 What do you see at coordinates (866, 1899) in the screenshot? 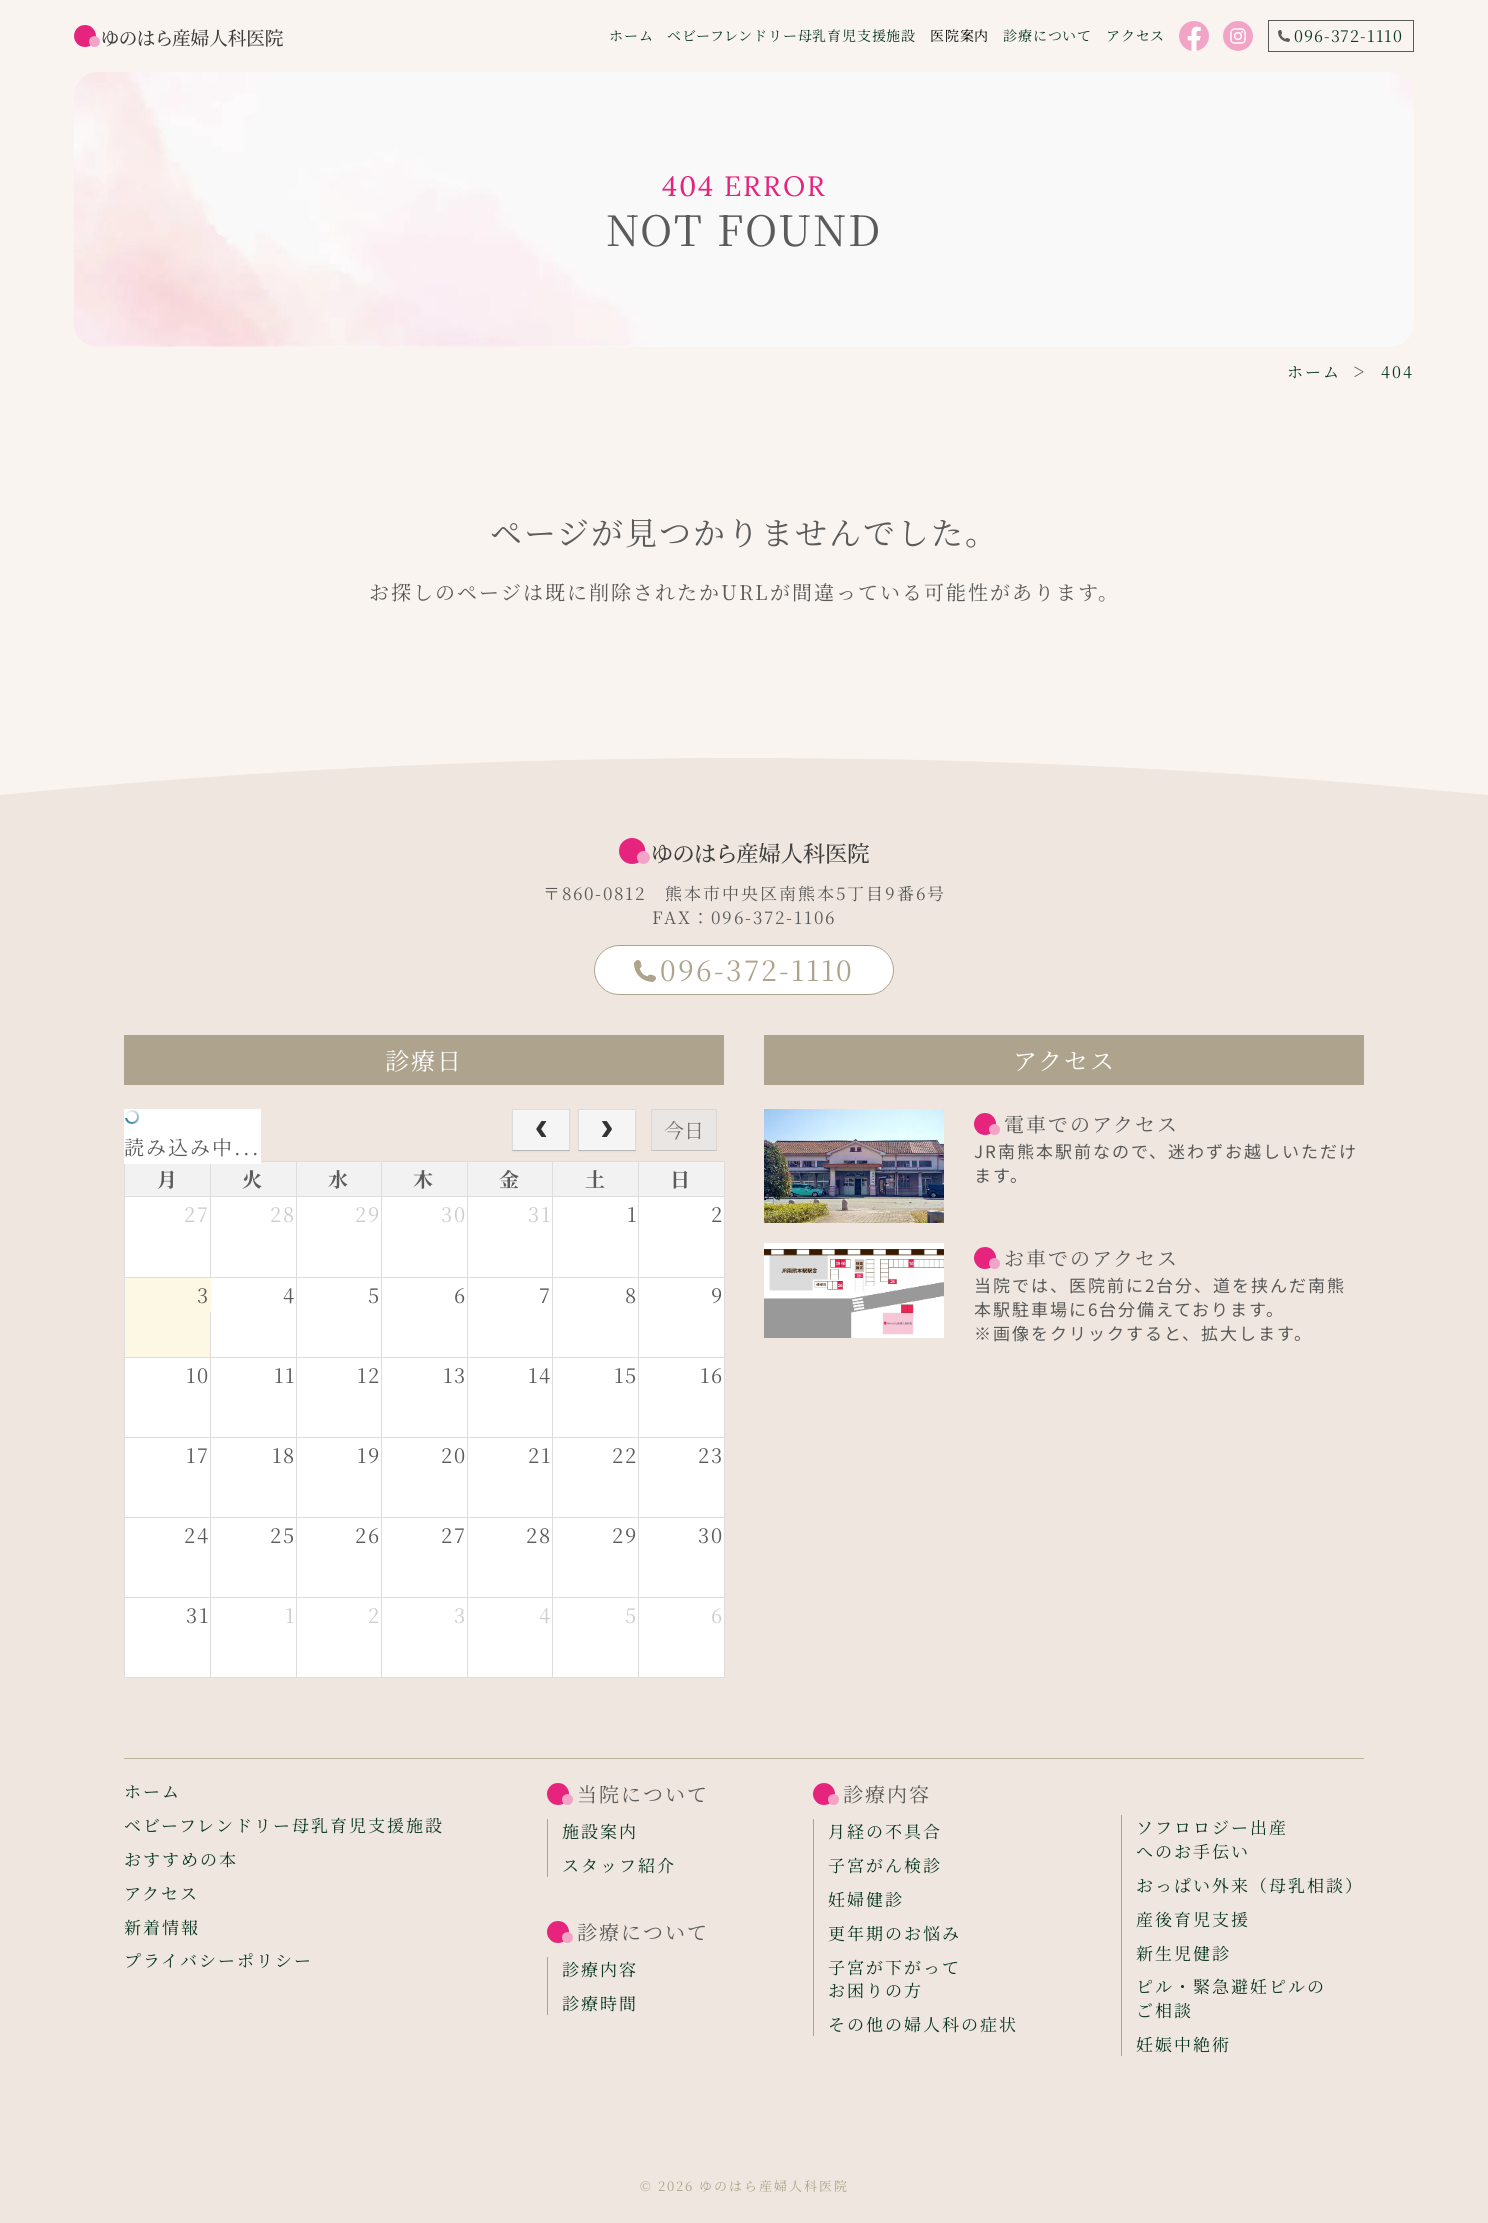
I see `妊婦健診` at bounding box center [866, 1899].